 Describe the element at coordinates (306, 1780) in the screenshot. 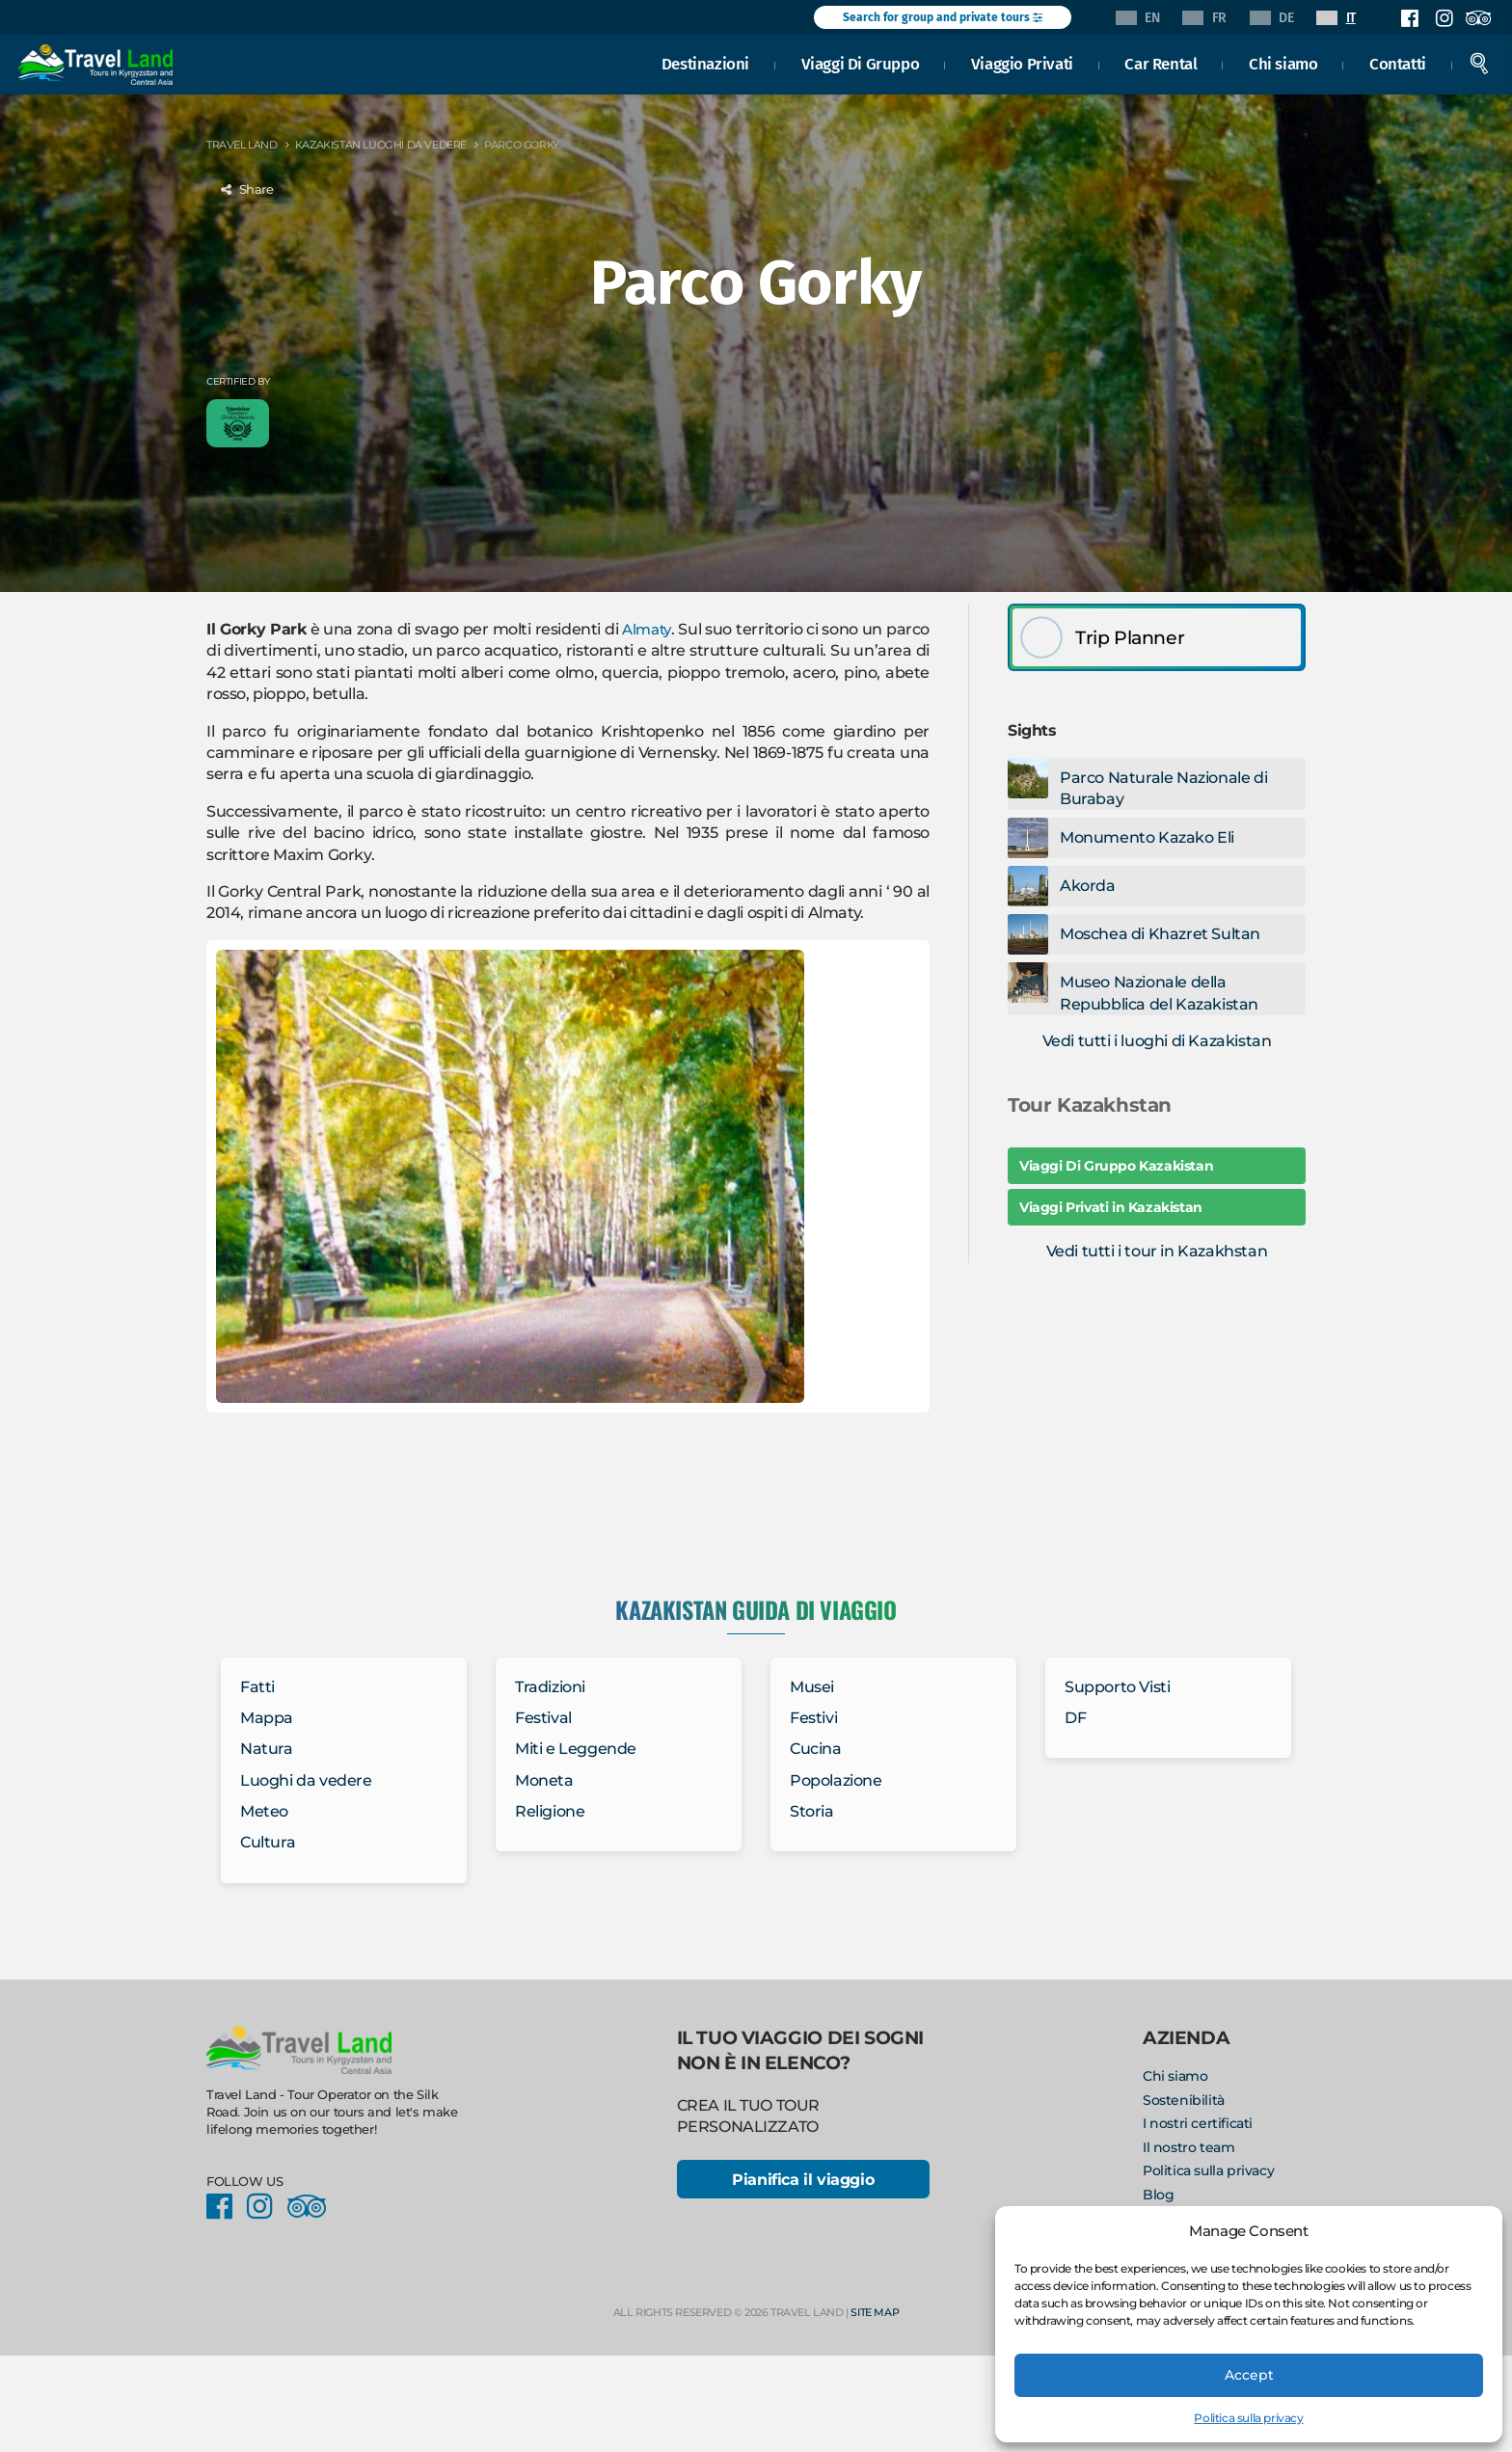

I see `Luoghi da vedere` at that location.